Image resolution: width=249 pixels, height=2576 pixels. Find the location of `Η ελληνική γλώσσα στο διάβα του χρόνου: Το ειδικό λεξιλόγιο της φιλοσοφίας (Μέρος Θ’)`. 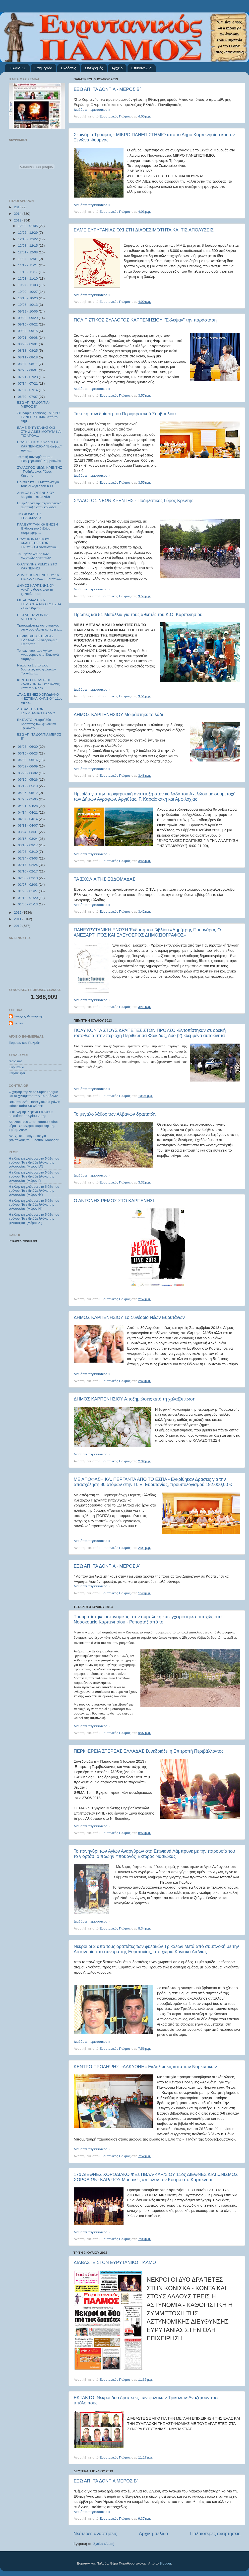

Η ελληνική γλώσσα στο διάβα του χρόνου: Το ειδικό λεξιλόγιο της φιλοσοφίας (Μέρος Θ’) is located at coordinates (34, 1190).